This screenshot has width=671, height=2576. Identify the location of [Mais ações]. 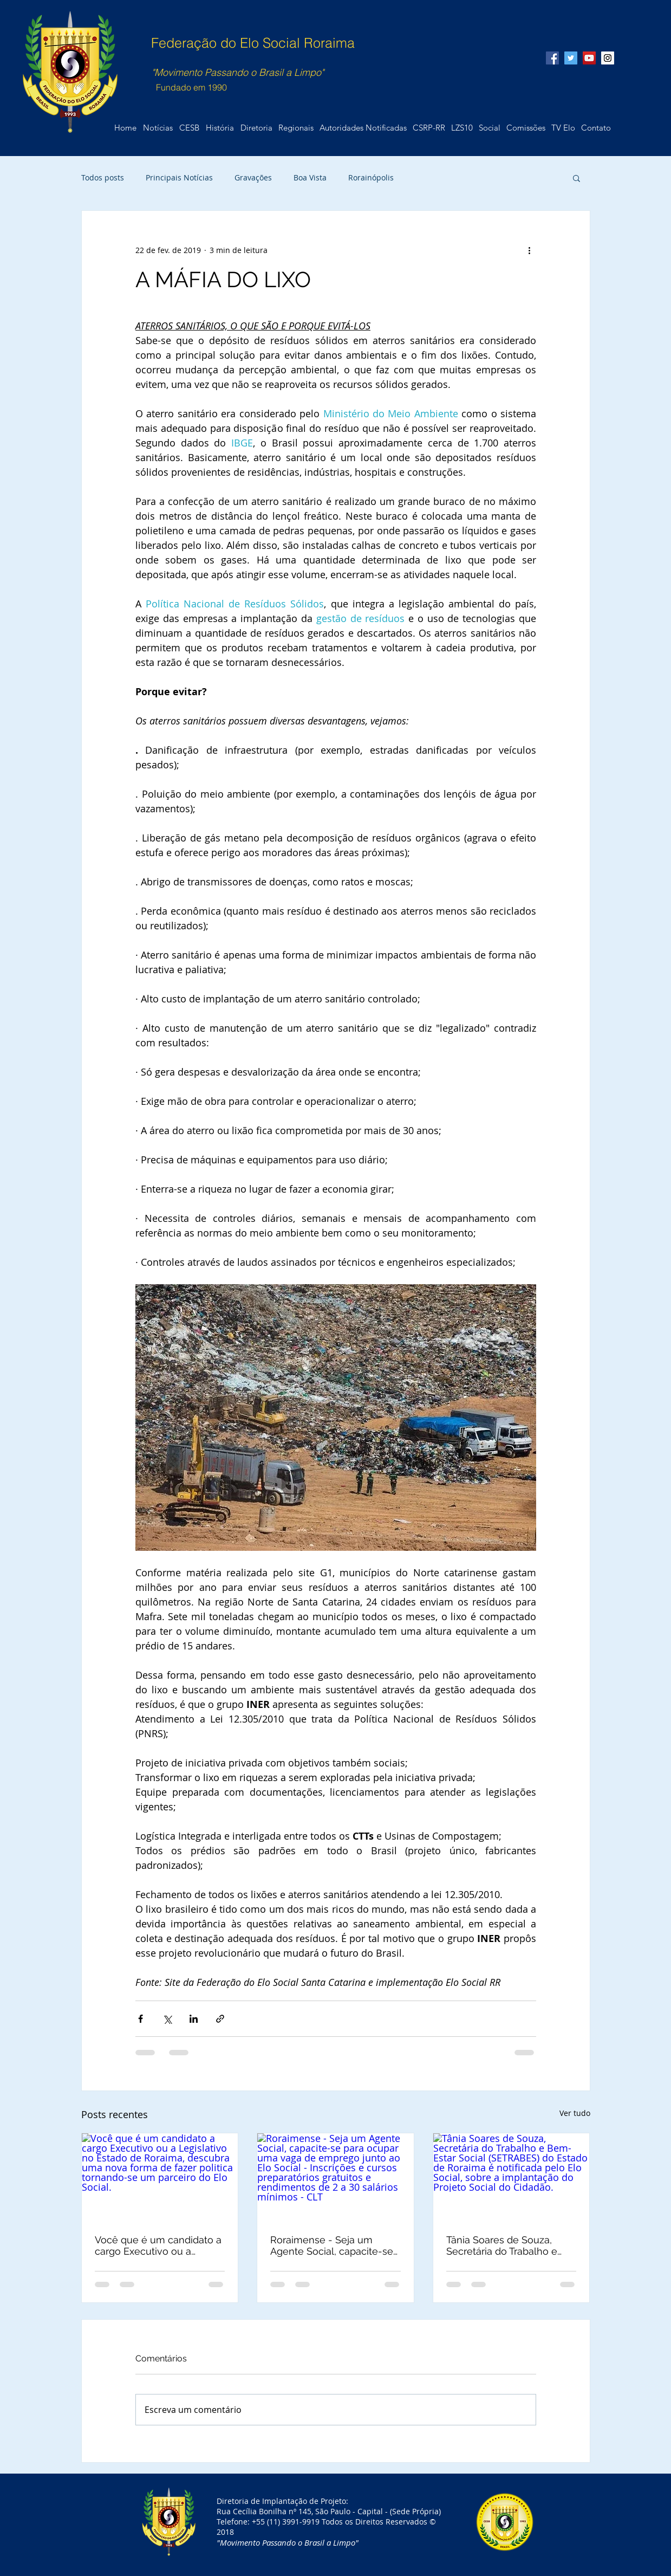
(529, 249).